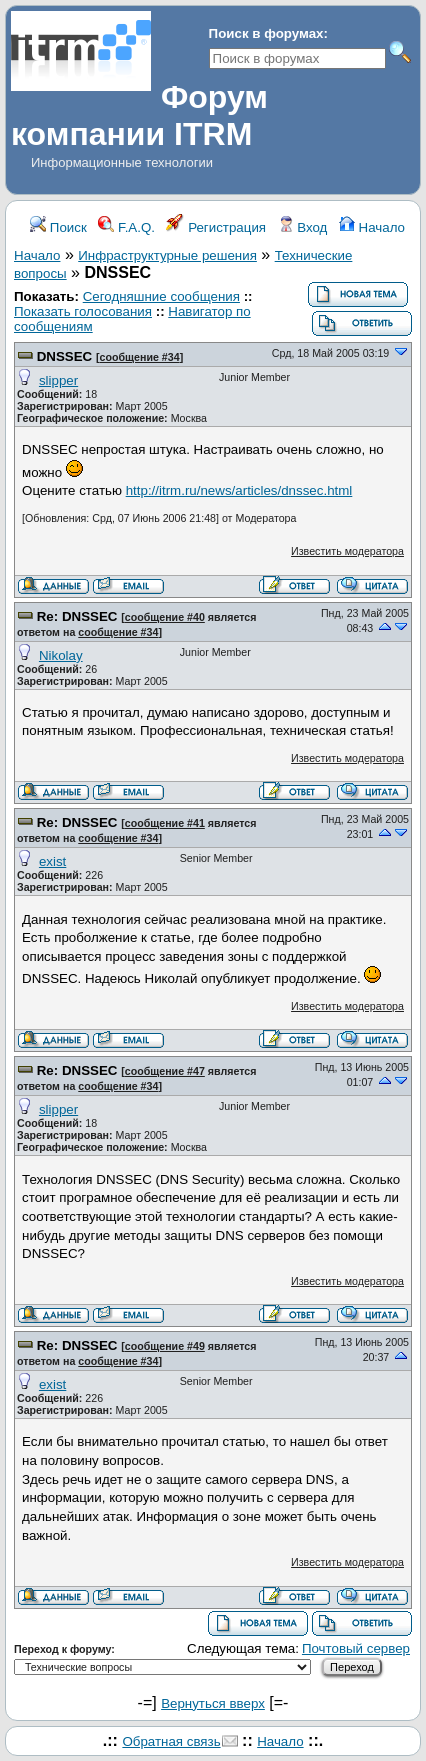 This screenshot has height=1761, width=426. What do you see at coordinates (167, 255) in the screenshot?
I see `Инфраструктурные решения` at bounding box center [167, 255].